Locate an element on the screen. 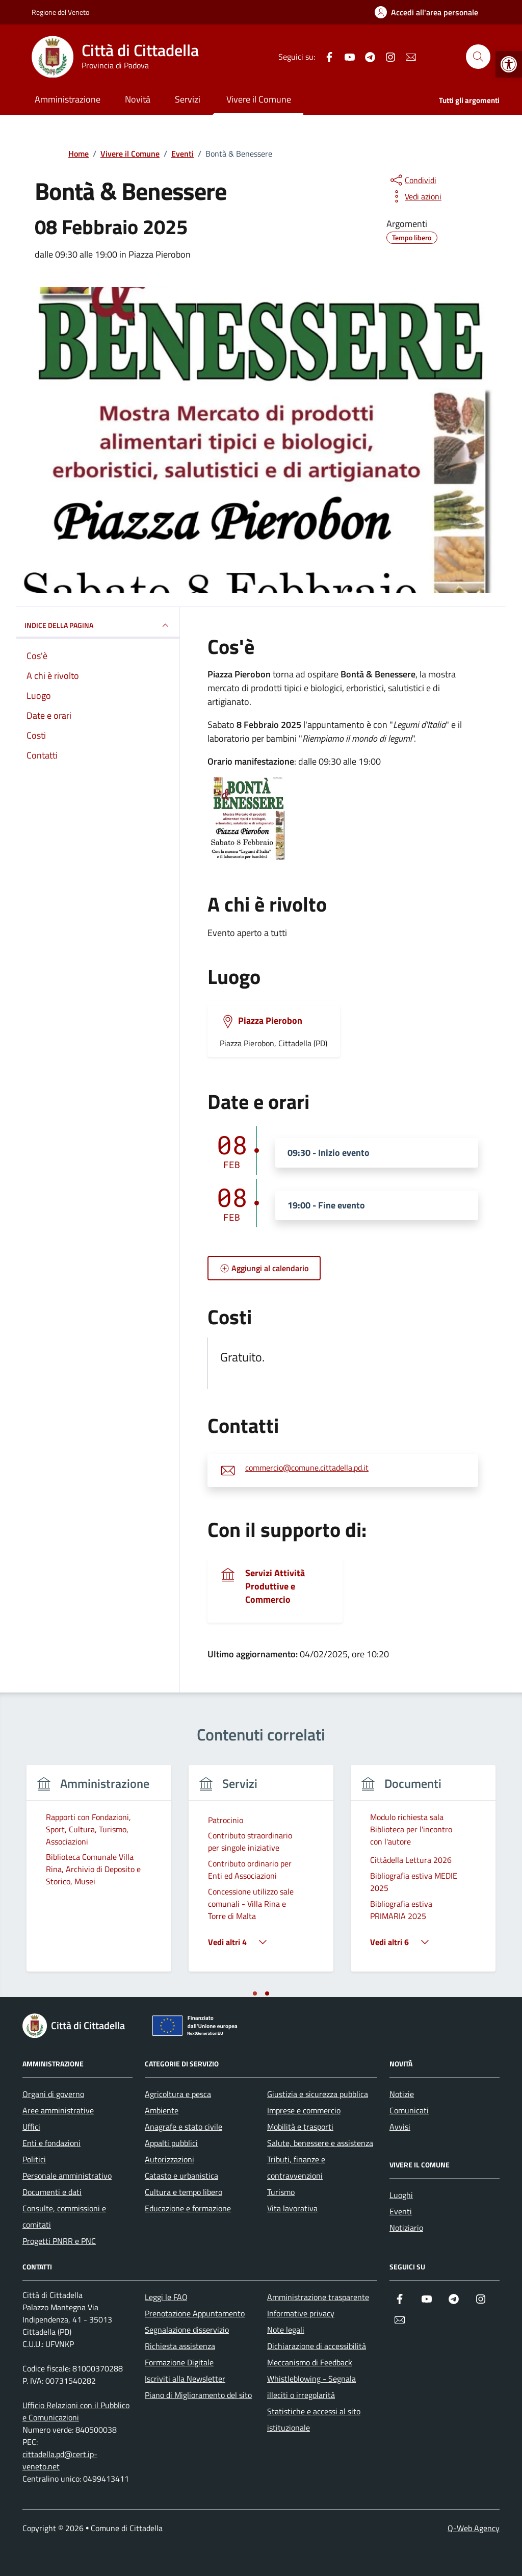  Novità is located at coordinates (137, 99).